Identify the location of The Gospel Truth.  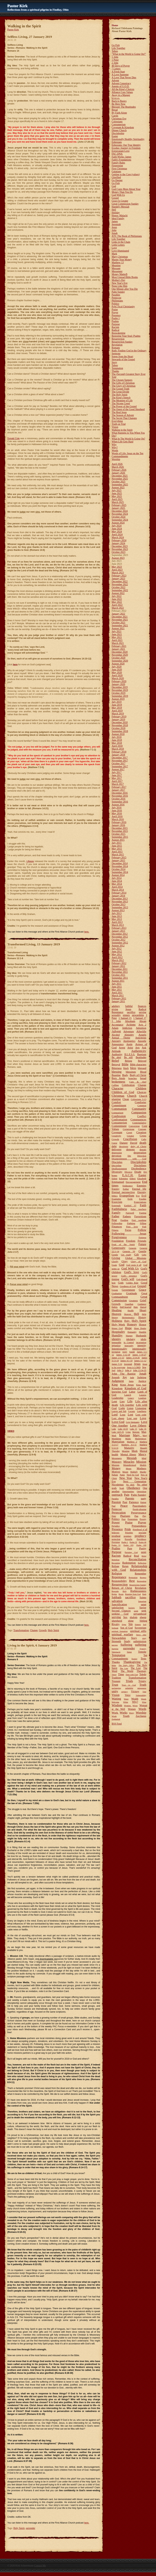
(120, 388).